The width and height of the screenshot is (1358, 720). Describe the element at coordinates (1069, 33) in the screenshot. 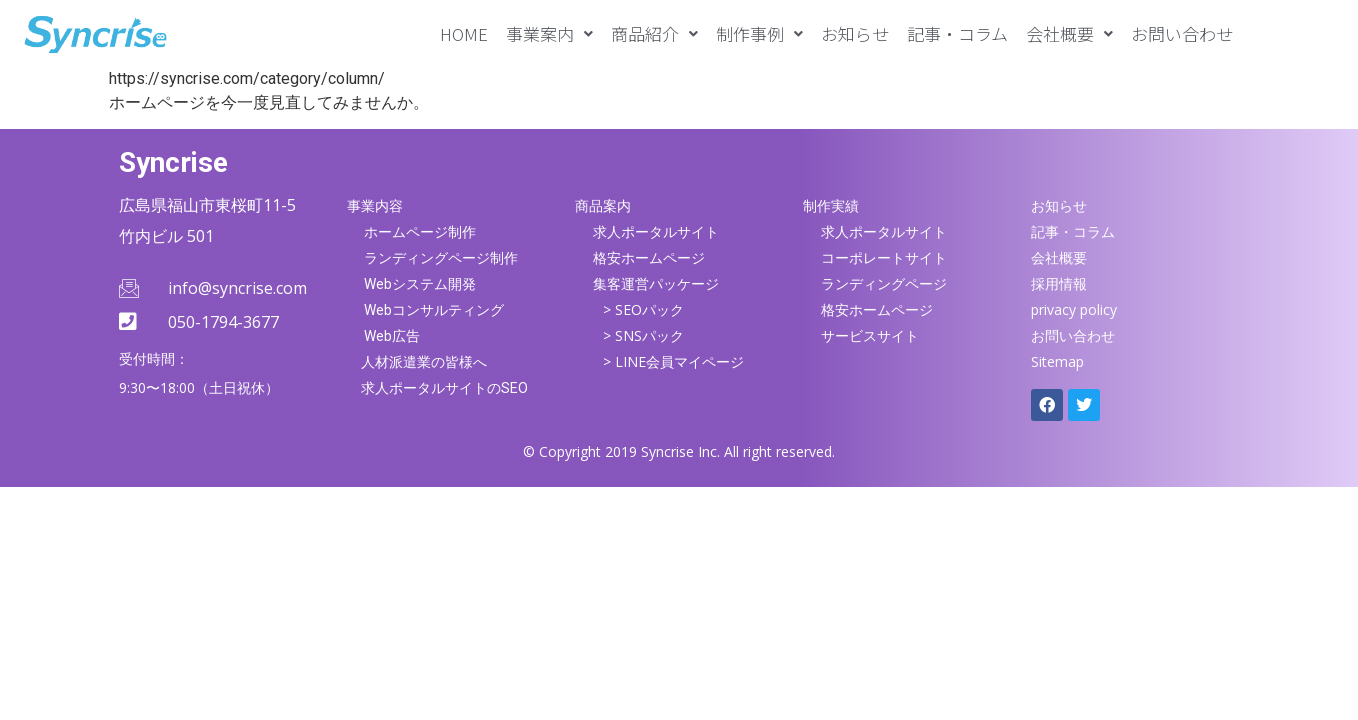

I see `会社概要` at that location.